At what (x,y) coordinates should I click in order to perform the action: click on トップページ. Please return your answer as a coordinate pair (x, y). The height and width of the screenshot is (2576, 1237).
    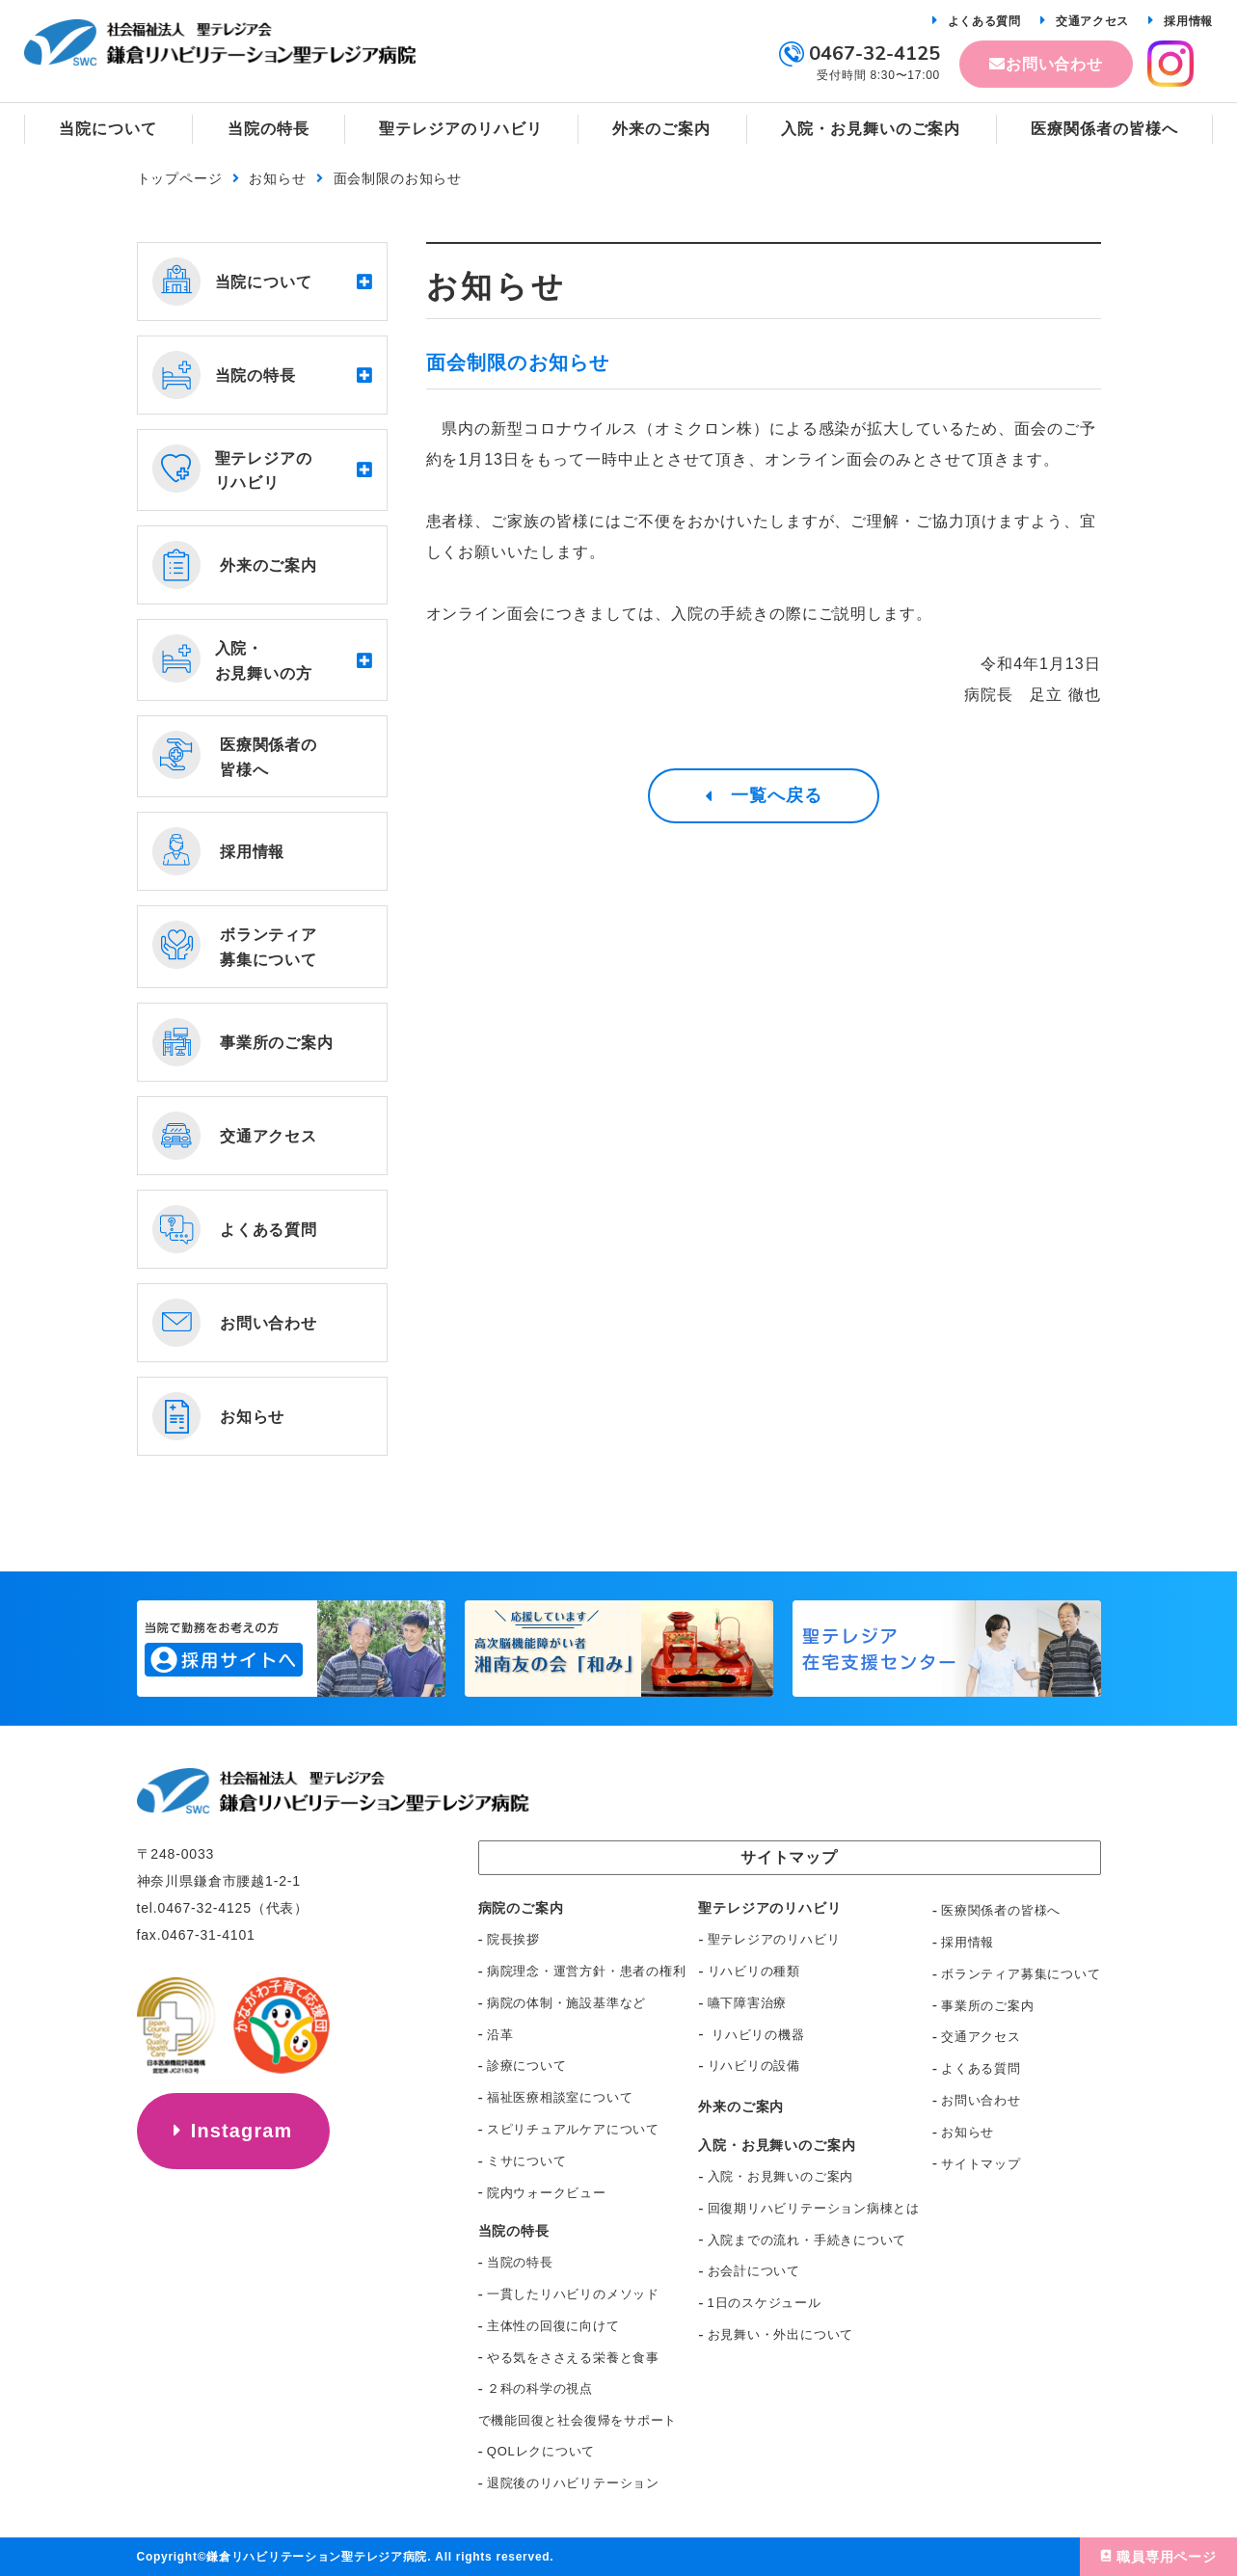
    Looking at the image, I should click on (180, 178).